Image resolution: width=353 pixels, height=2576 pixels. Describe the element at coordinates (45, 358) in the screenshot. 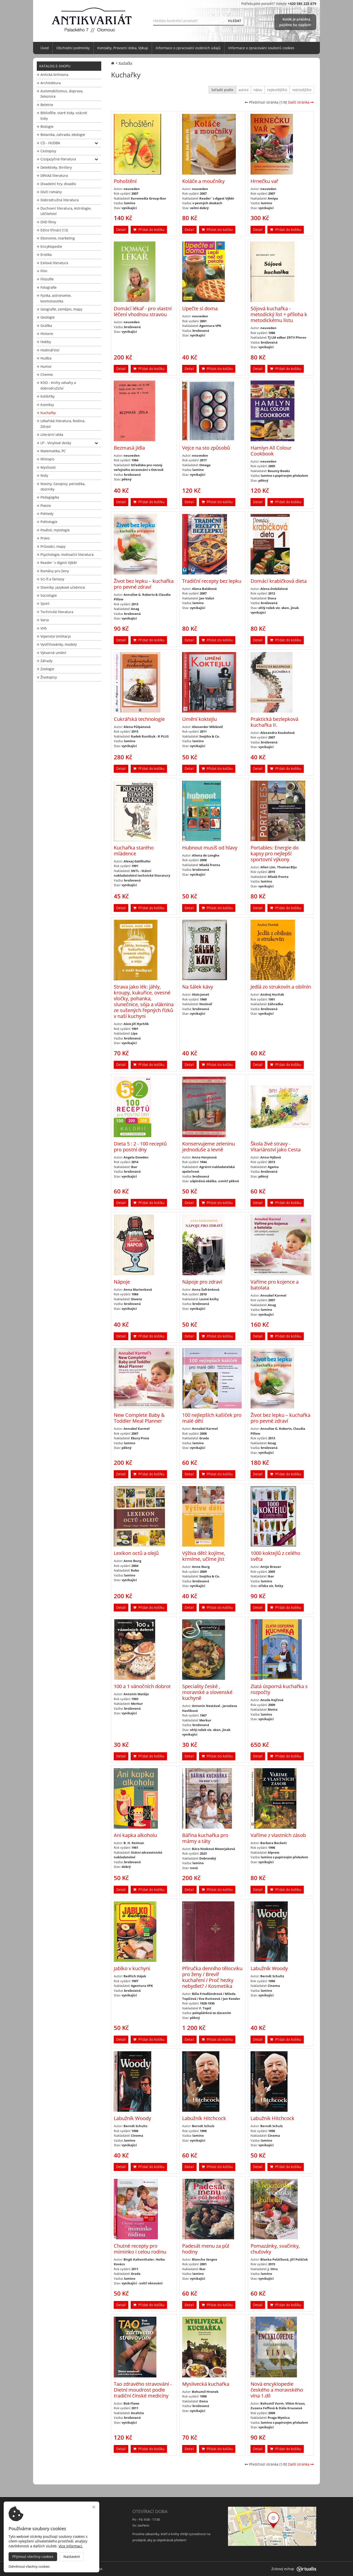

I see `Hudba` at that location.